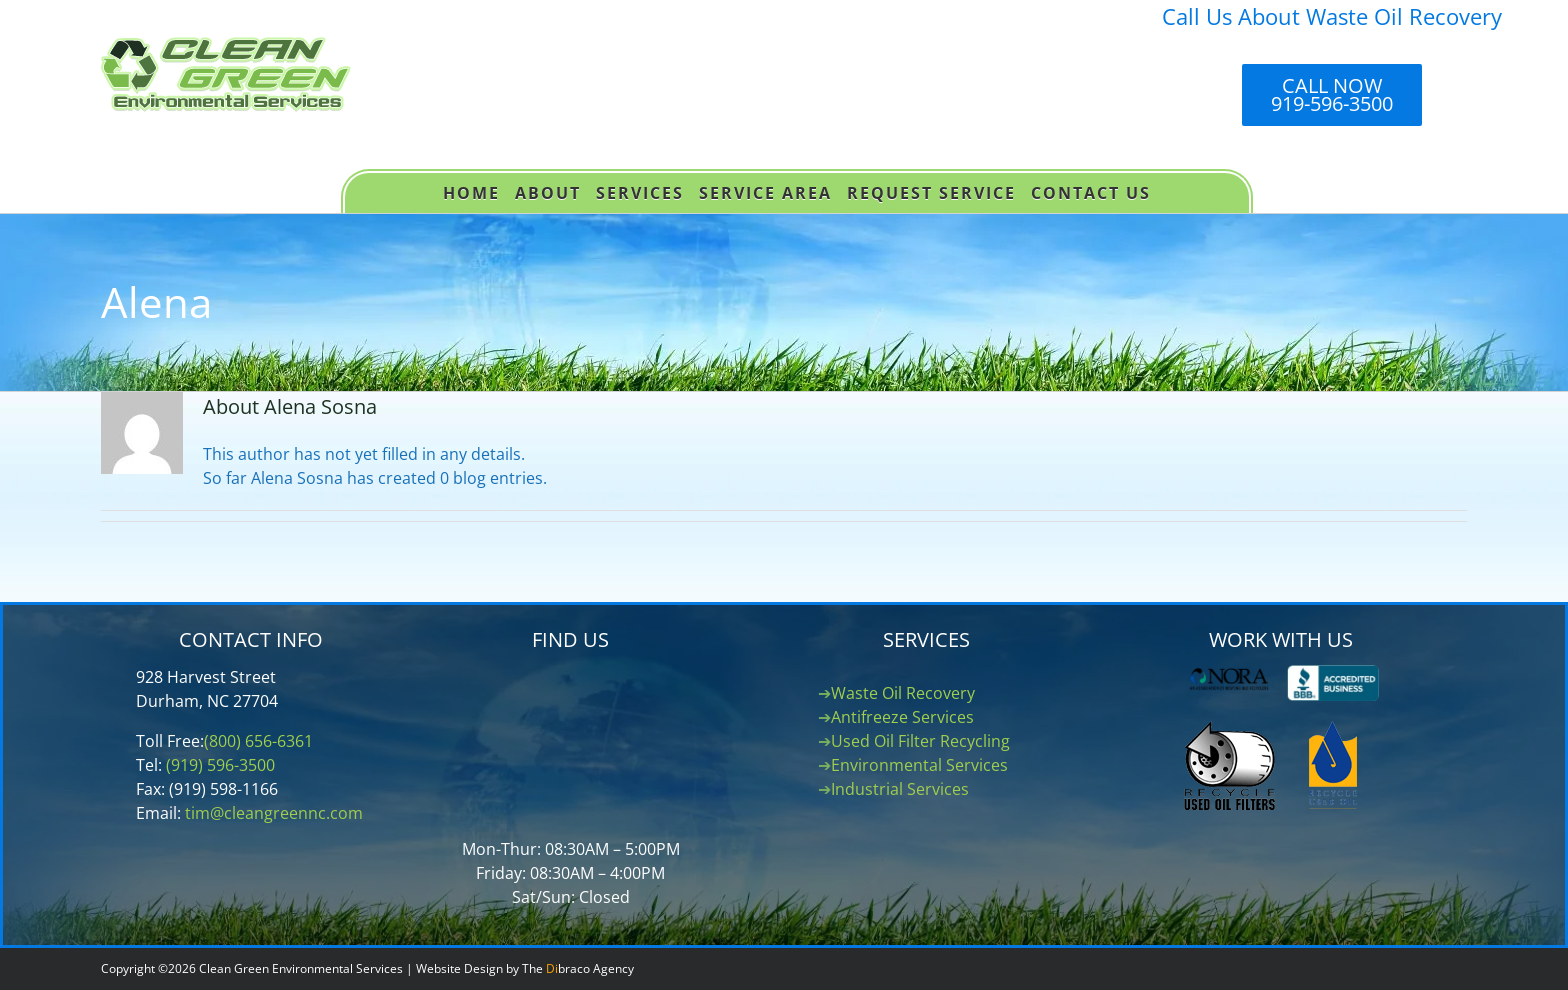  Describe the element at coordinates (220, 765) in the screenshot. I see `(919) 596-3500` at that location.